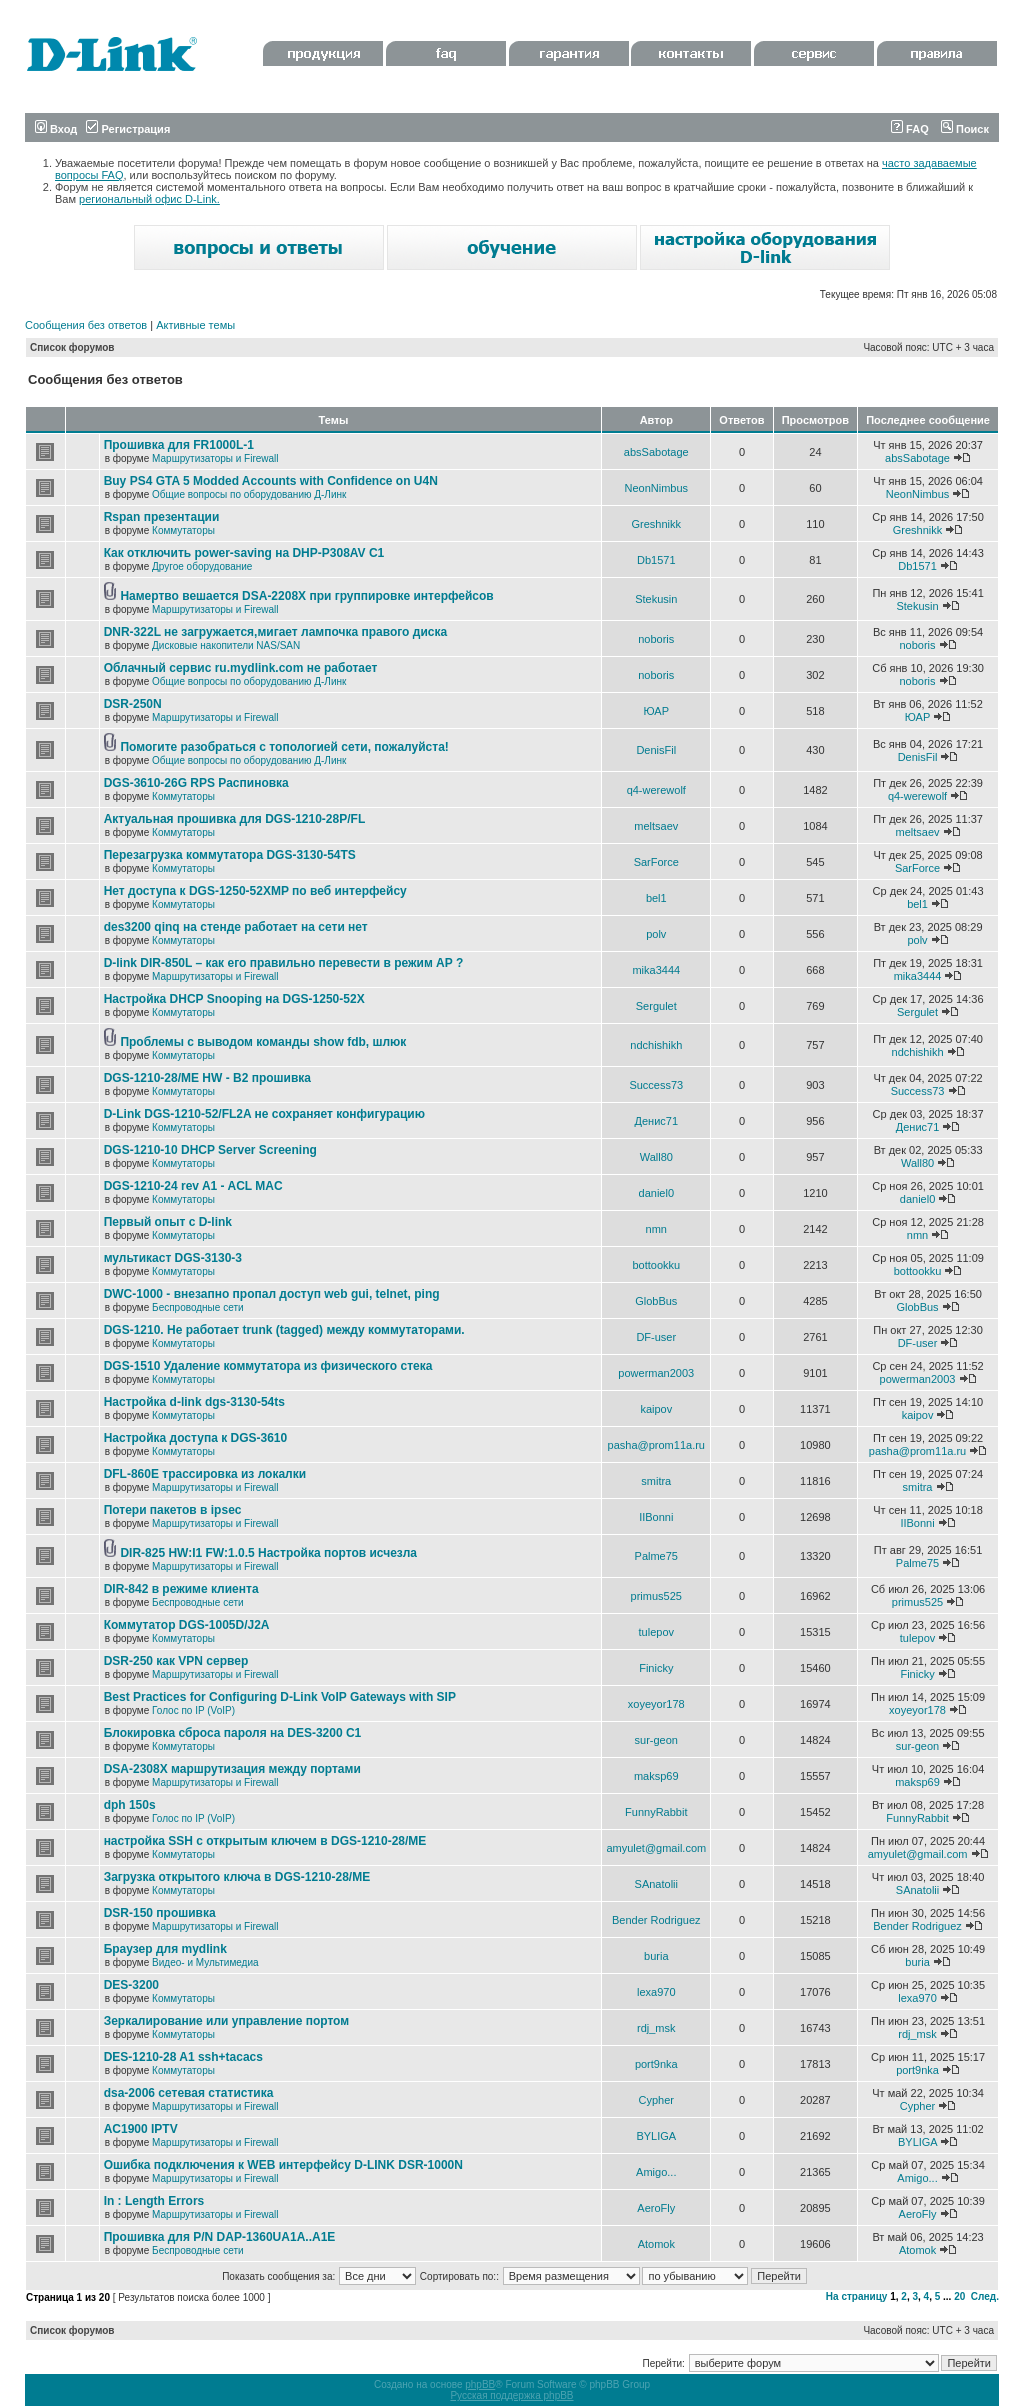 Image resolution: width=1024 pixels, height=2406 pixels. Describe the element at coordinates (656, 750) in the screenshot. I see `DenisFil` at that location.